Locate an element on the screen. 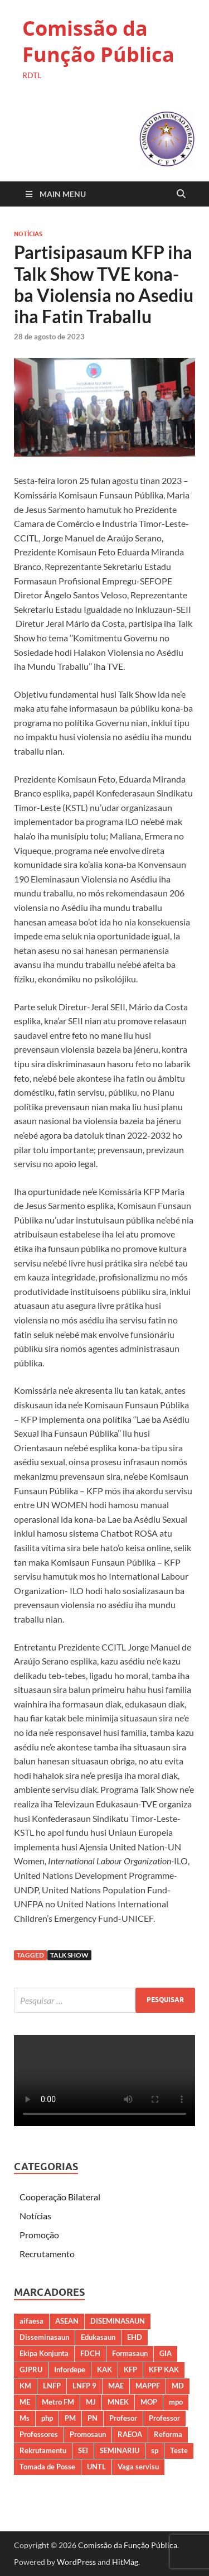 The width and height of the screenshot is (209, 2576). UNTL is located at coordinates (96, 2466).